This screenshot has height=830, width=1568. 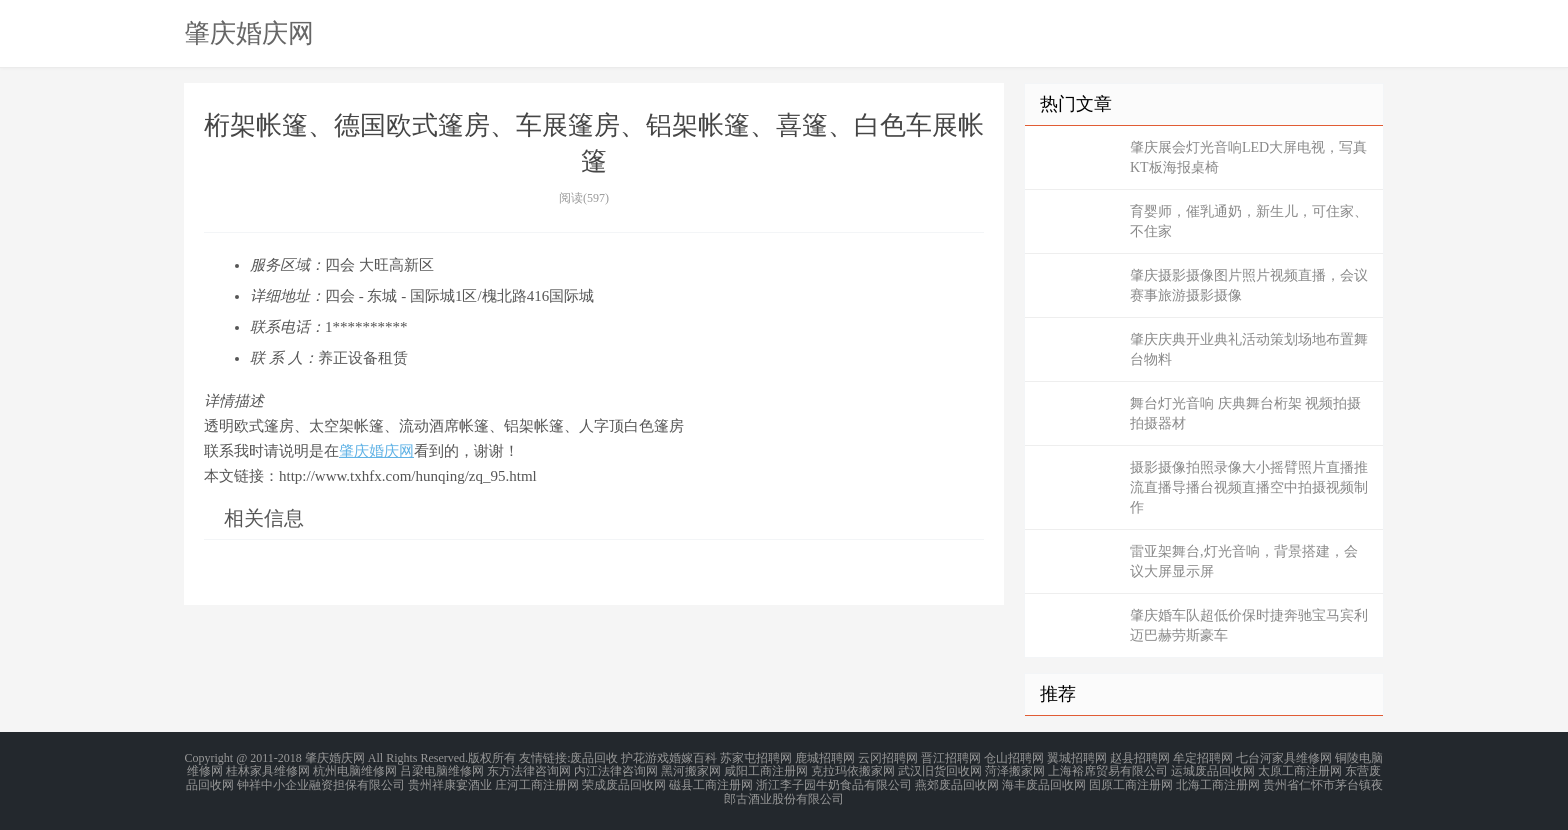 What do you see at coordinates (1249, 349) in the screenshot?
I see `肇庆庆典开业典礼活动策划场地布置舞台物料` at bounding box center [1249, 349].